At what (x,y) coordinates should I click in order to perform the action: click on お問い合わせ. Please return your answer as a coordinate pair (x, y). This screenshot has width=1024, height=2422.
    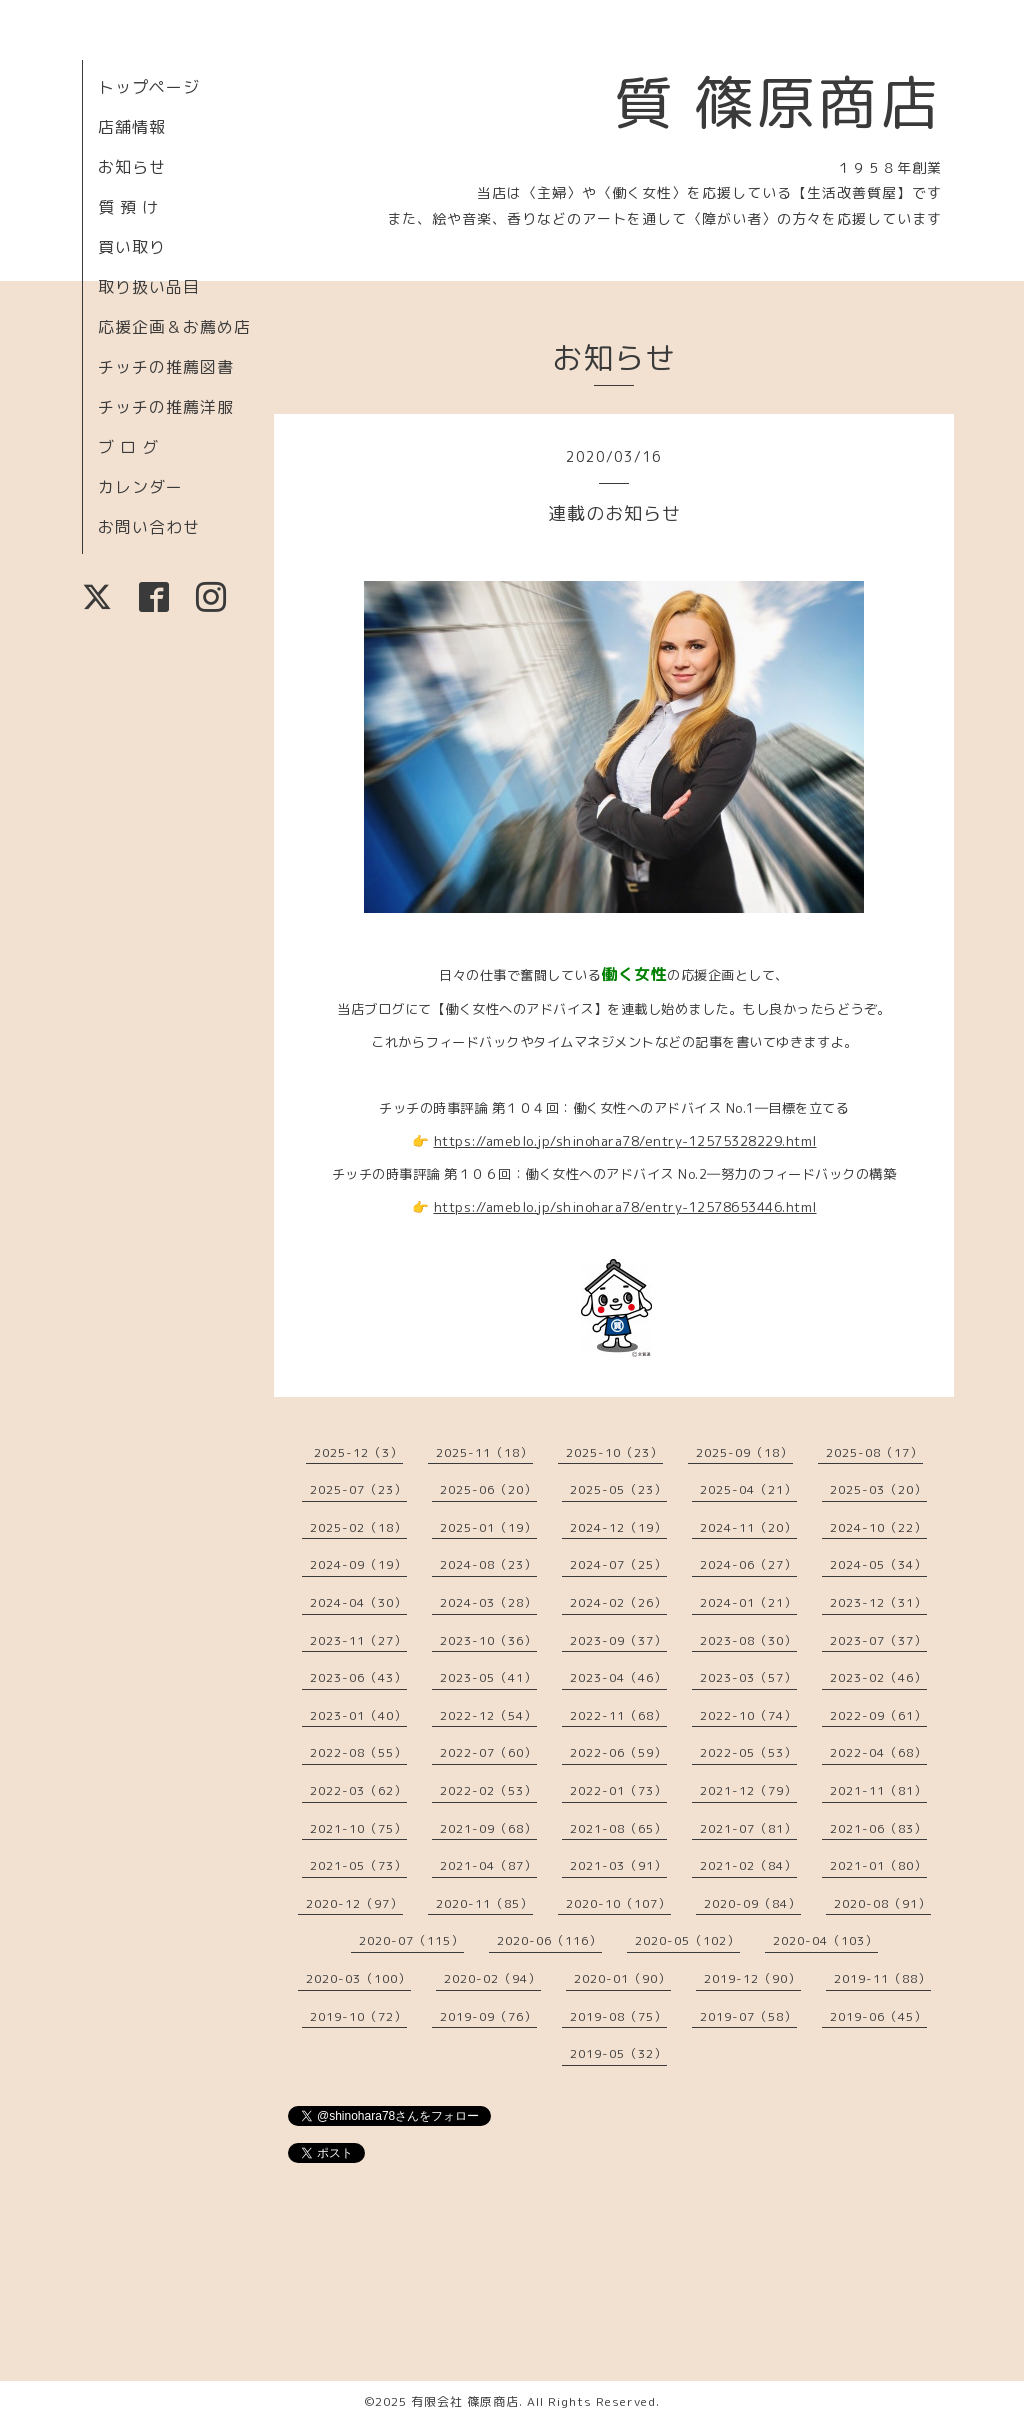
    Looking at the image, I should click on (149, 527).